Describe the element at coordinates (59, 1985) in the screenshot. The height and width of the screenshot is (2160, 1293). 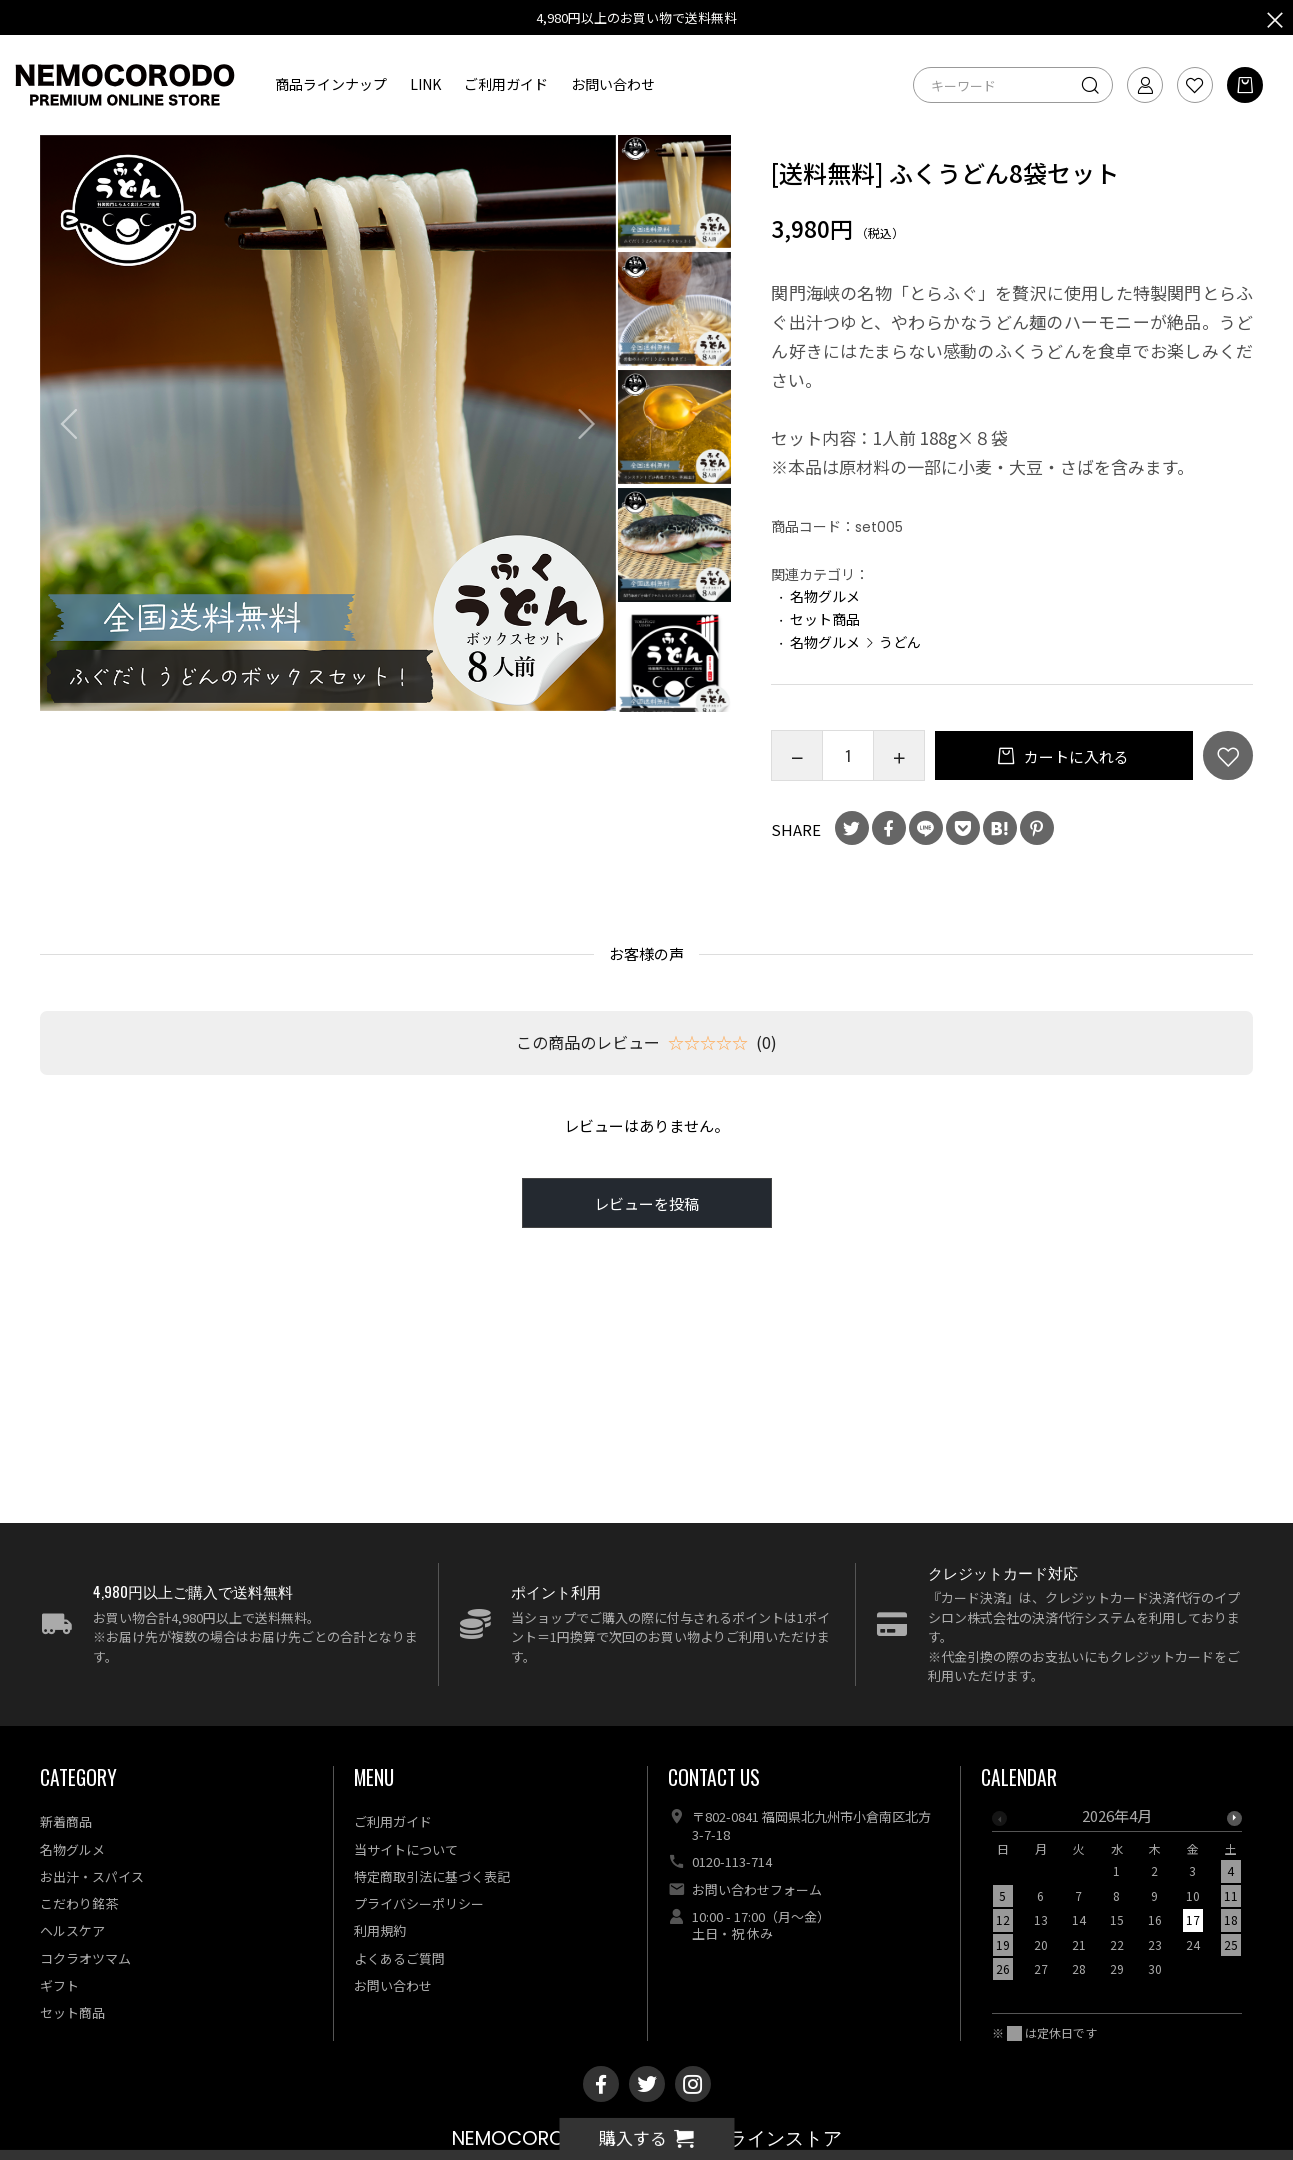
I see `ギフト` at that location.